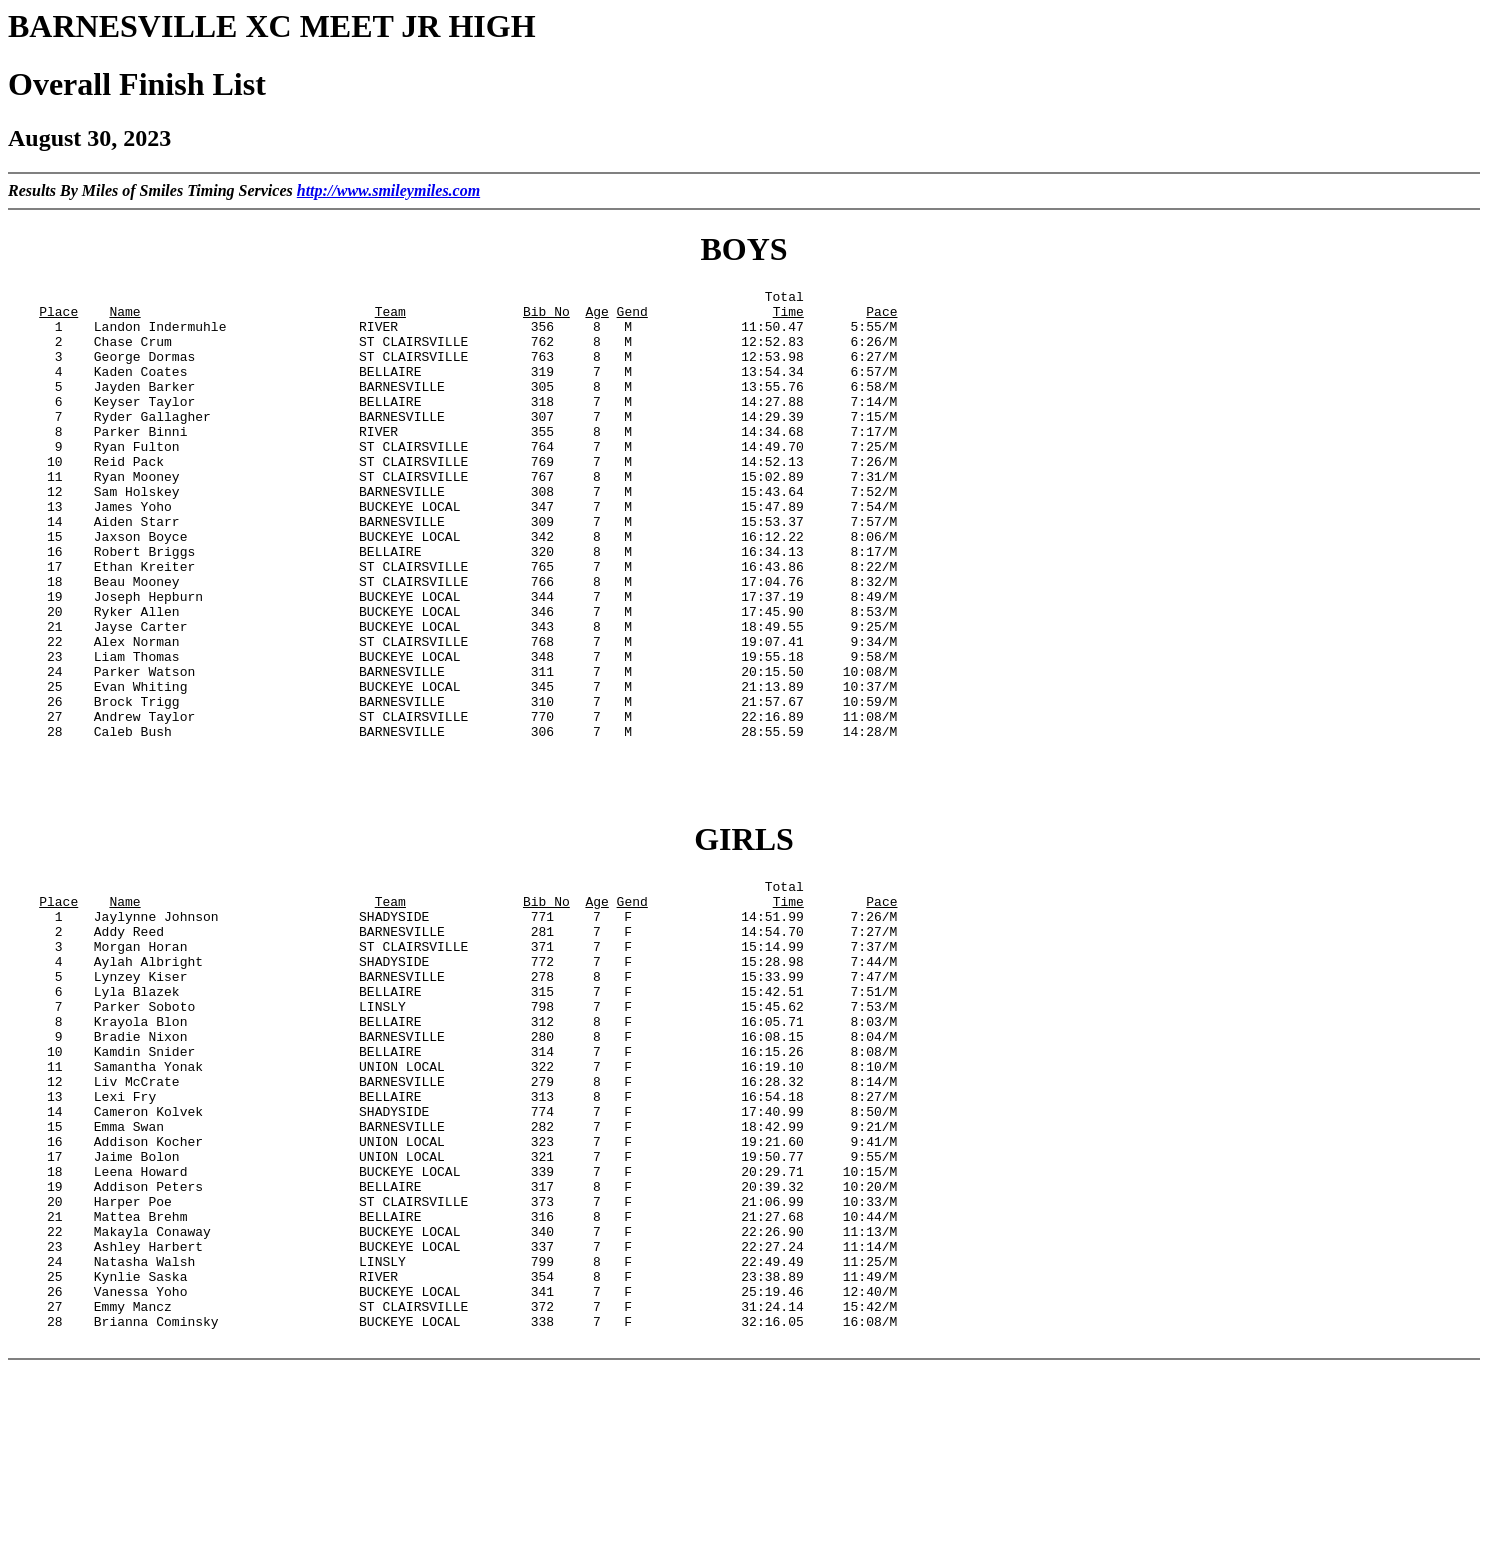  What do you see at coordinates (388, 190) in the screenshot?
I see `http://www.smileymiles.com` at bounding box center [388, 190].